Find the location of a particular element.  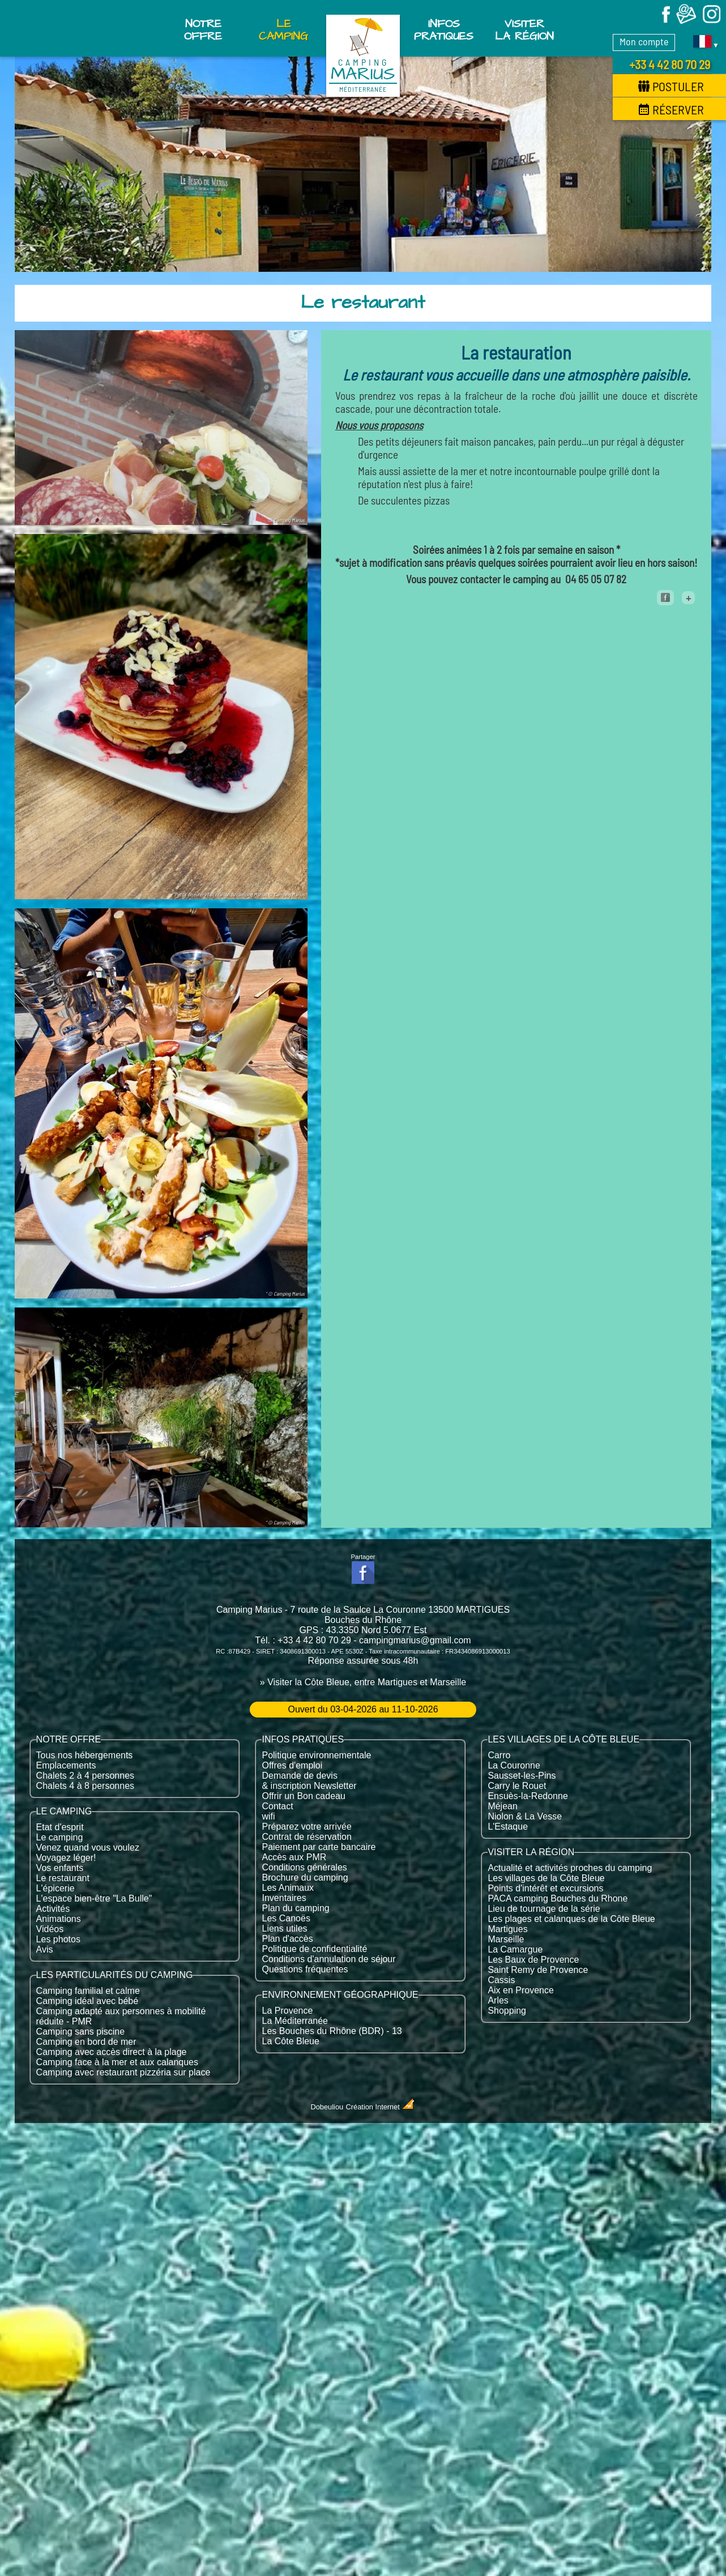

Demande de devis & inscription Newsletter is located at coordinates (309, 1781).